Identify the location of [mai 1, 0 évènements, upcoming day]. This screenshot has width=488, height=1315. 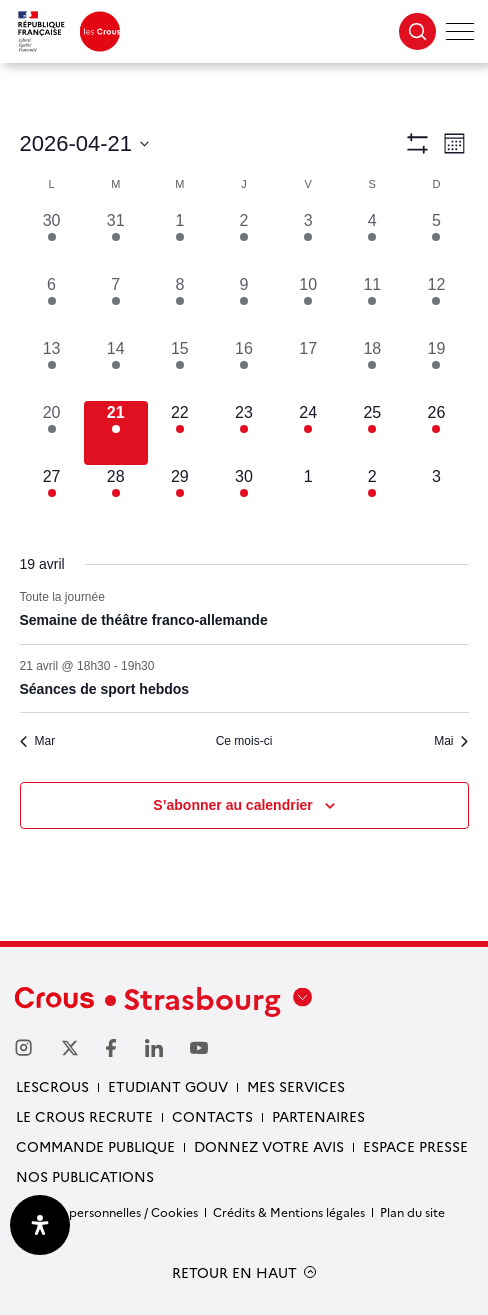
(308, 497).